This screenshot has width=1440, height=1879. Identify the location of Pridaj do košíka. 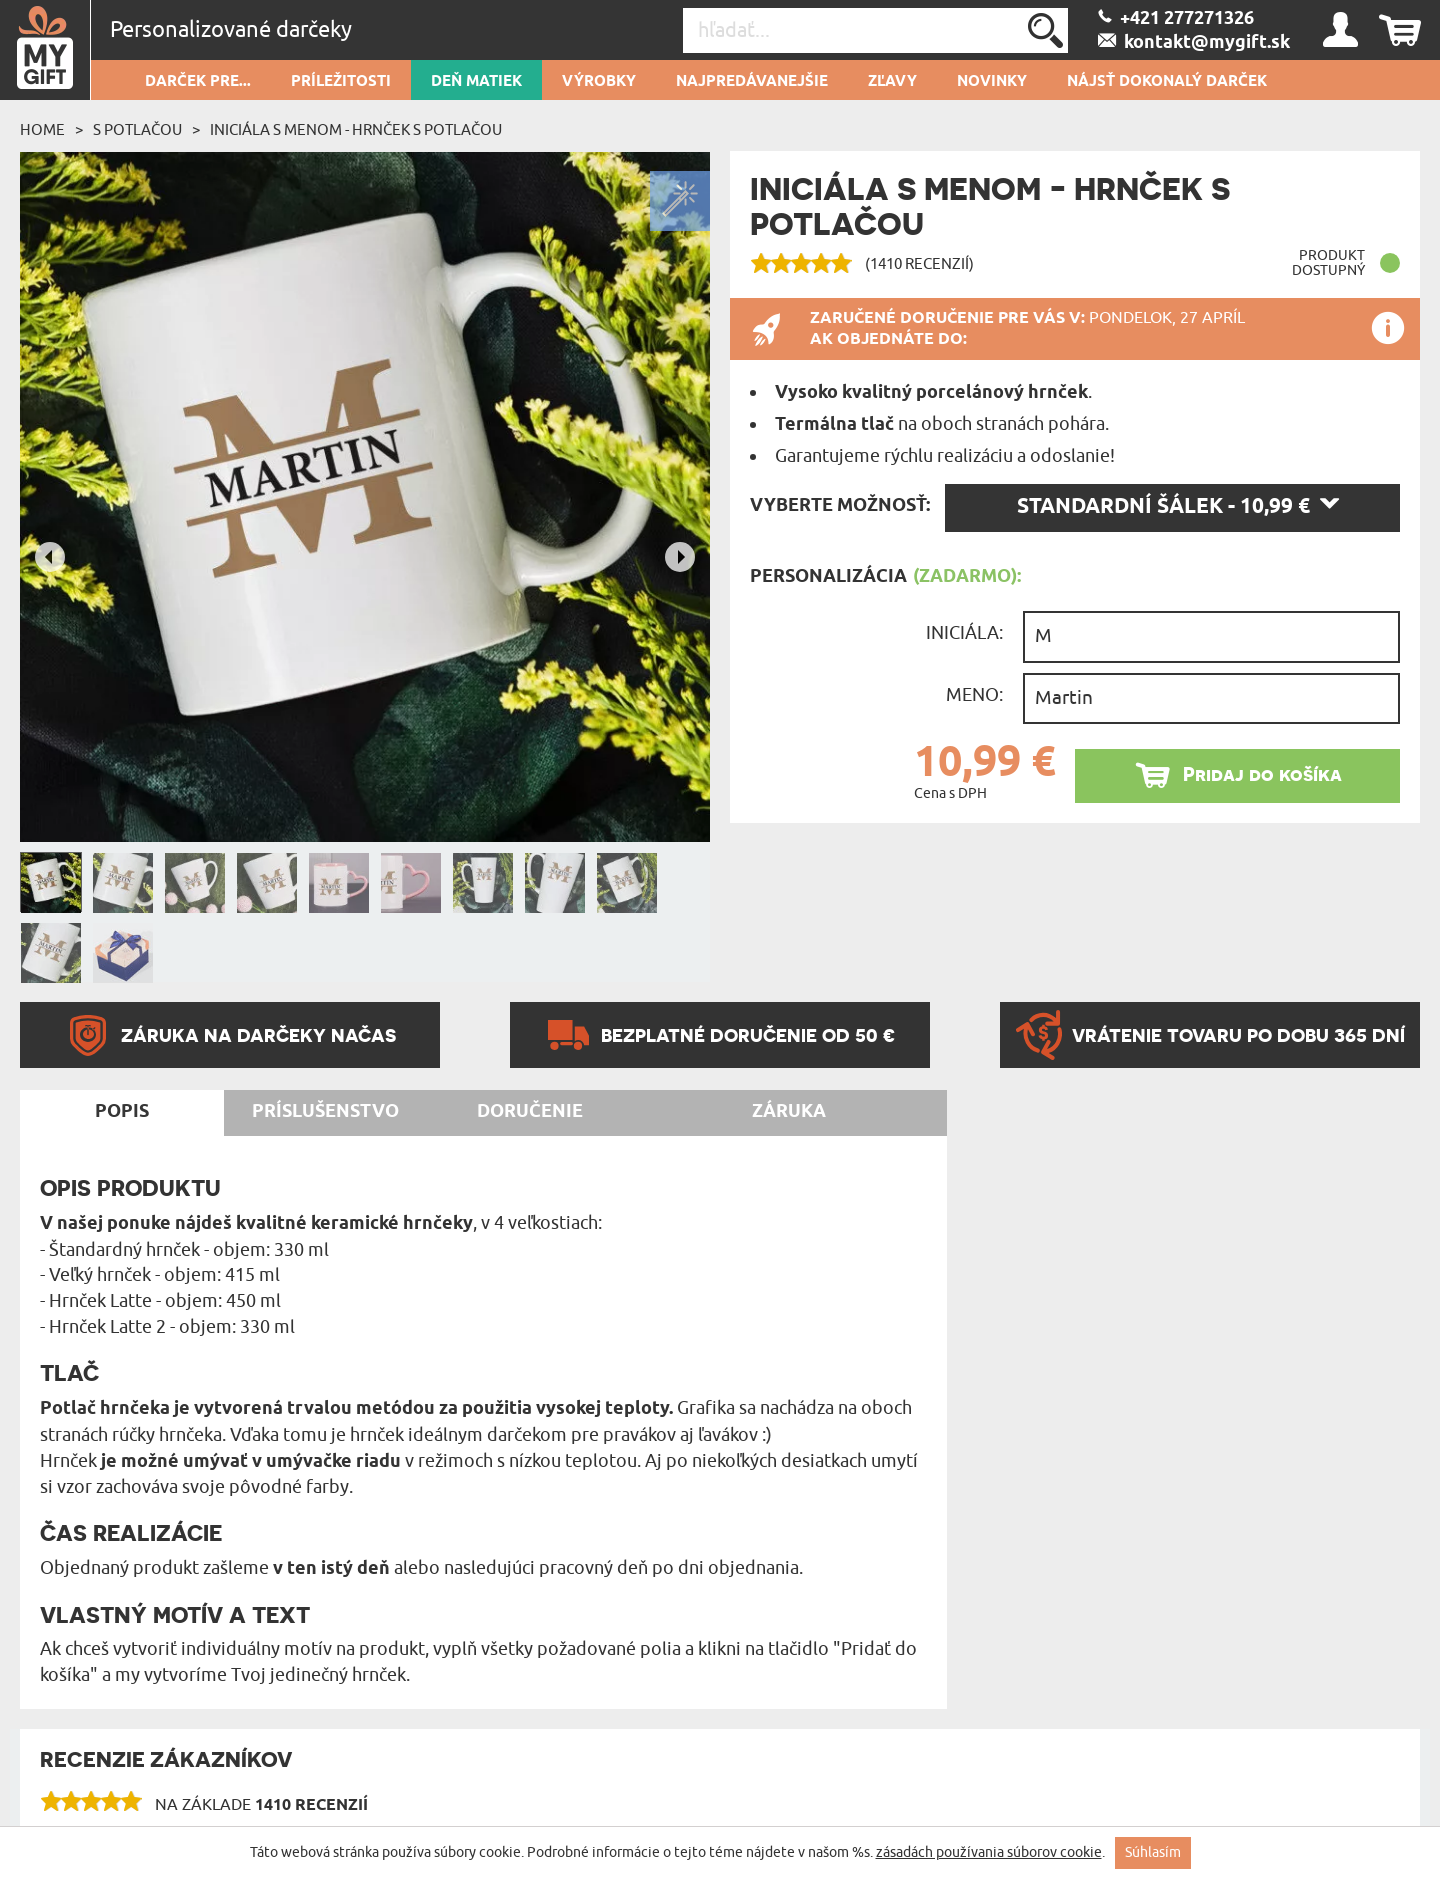
(1262, 774).